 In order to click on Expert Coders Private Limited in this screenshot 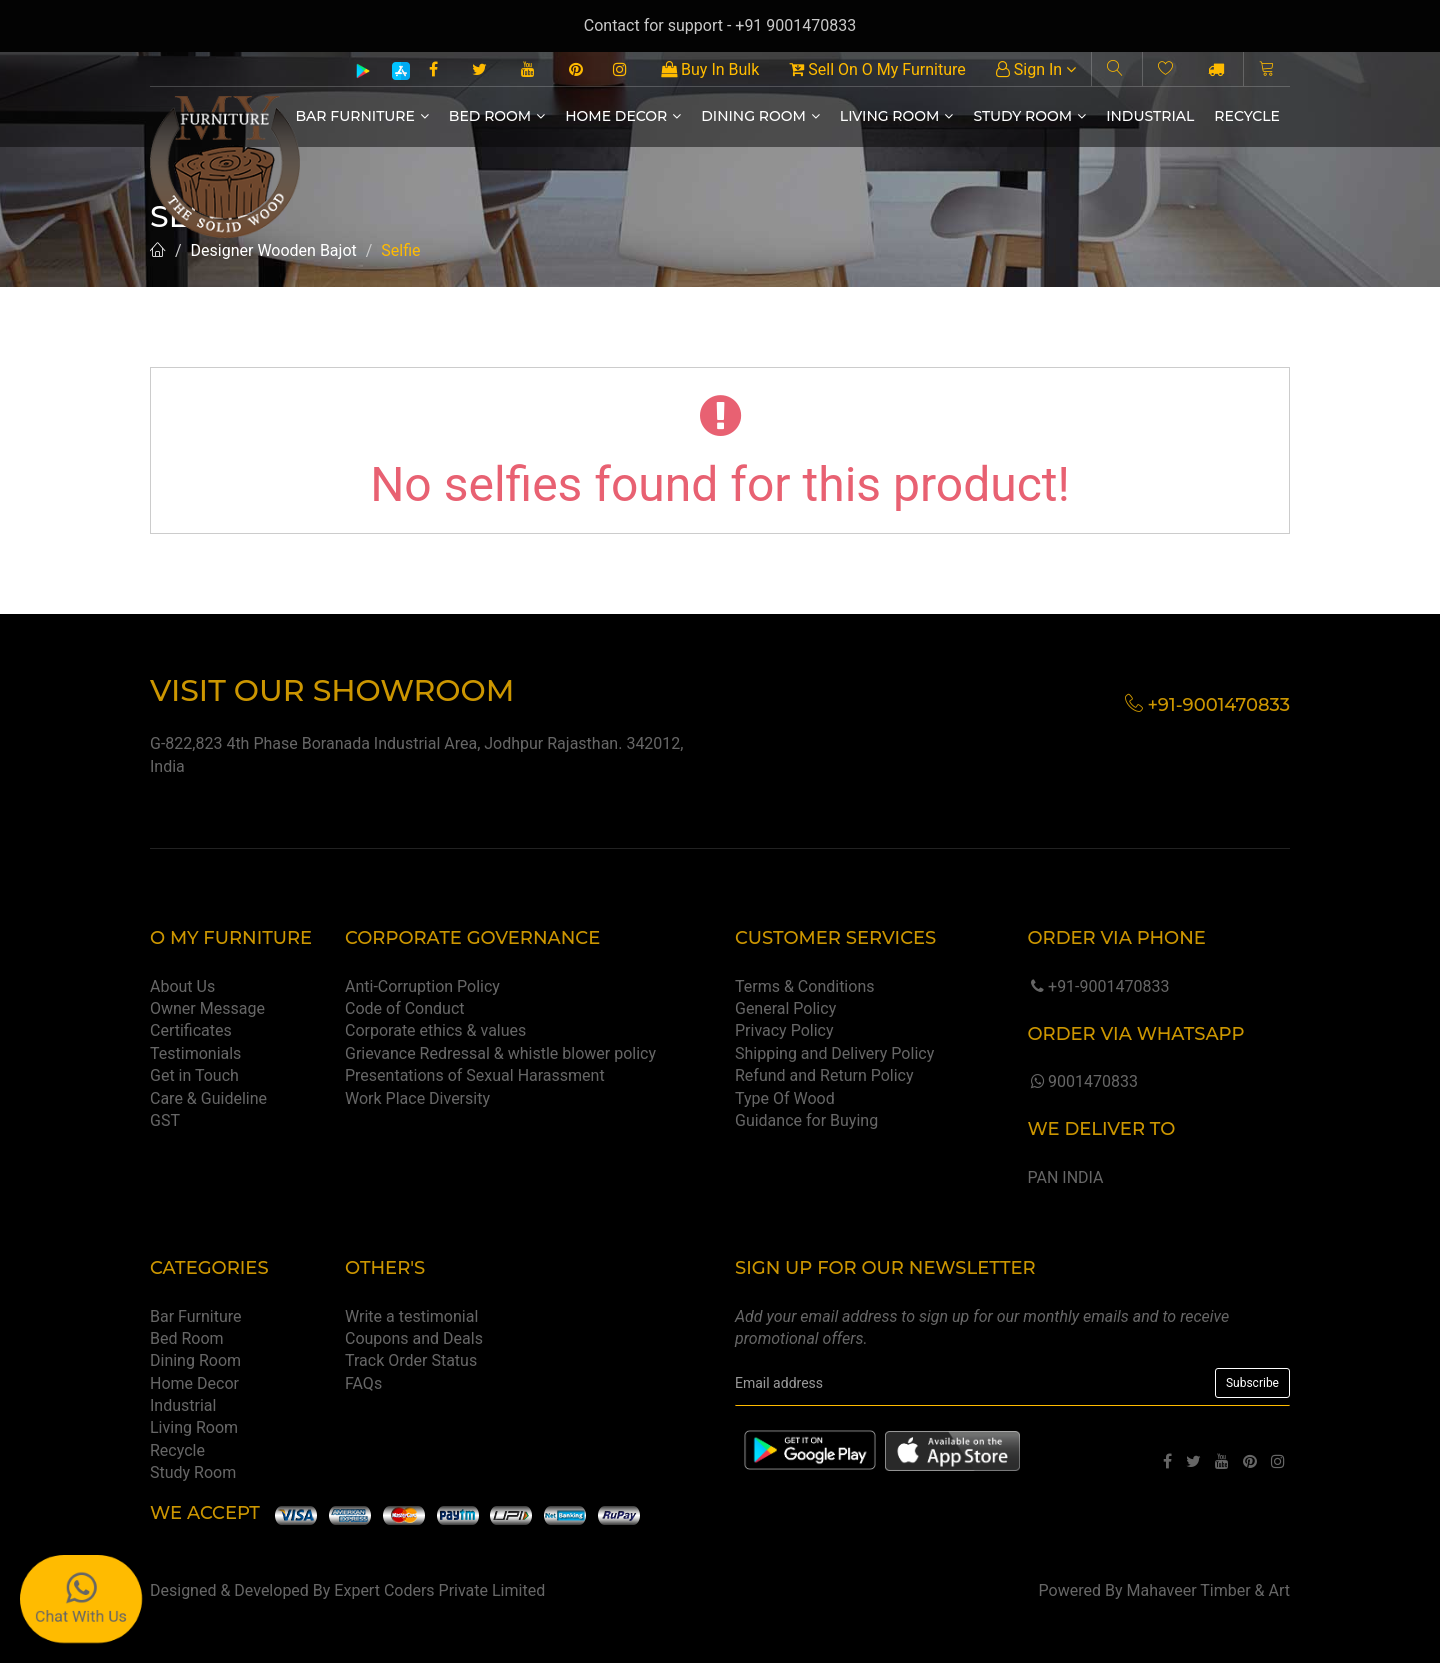, I will do `click(439, 1590)`.